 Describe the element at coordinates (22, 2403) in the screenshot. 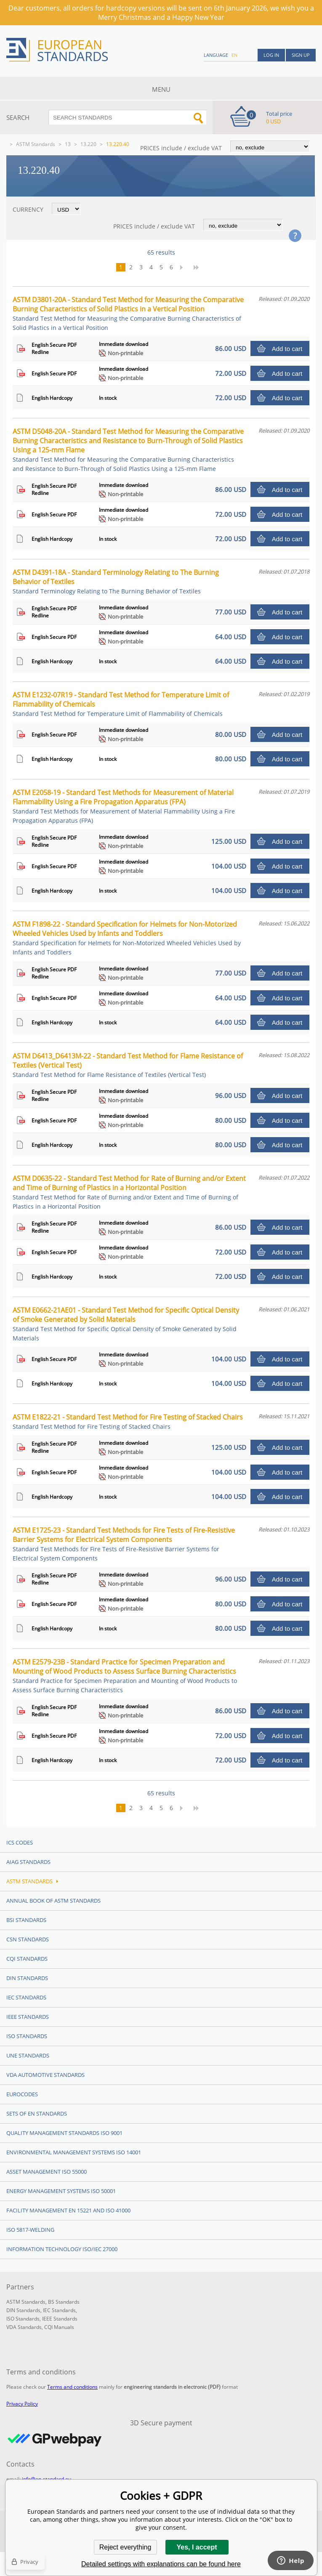

I see `Privacy Policy` at that location.